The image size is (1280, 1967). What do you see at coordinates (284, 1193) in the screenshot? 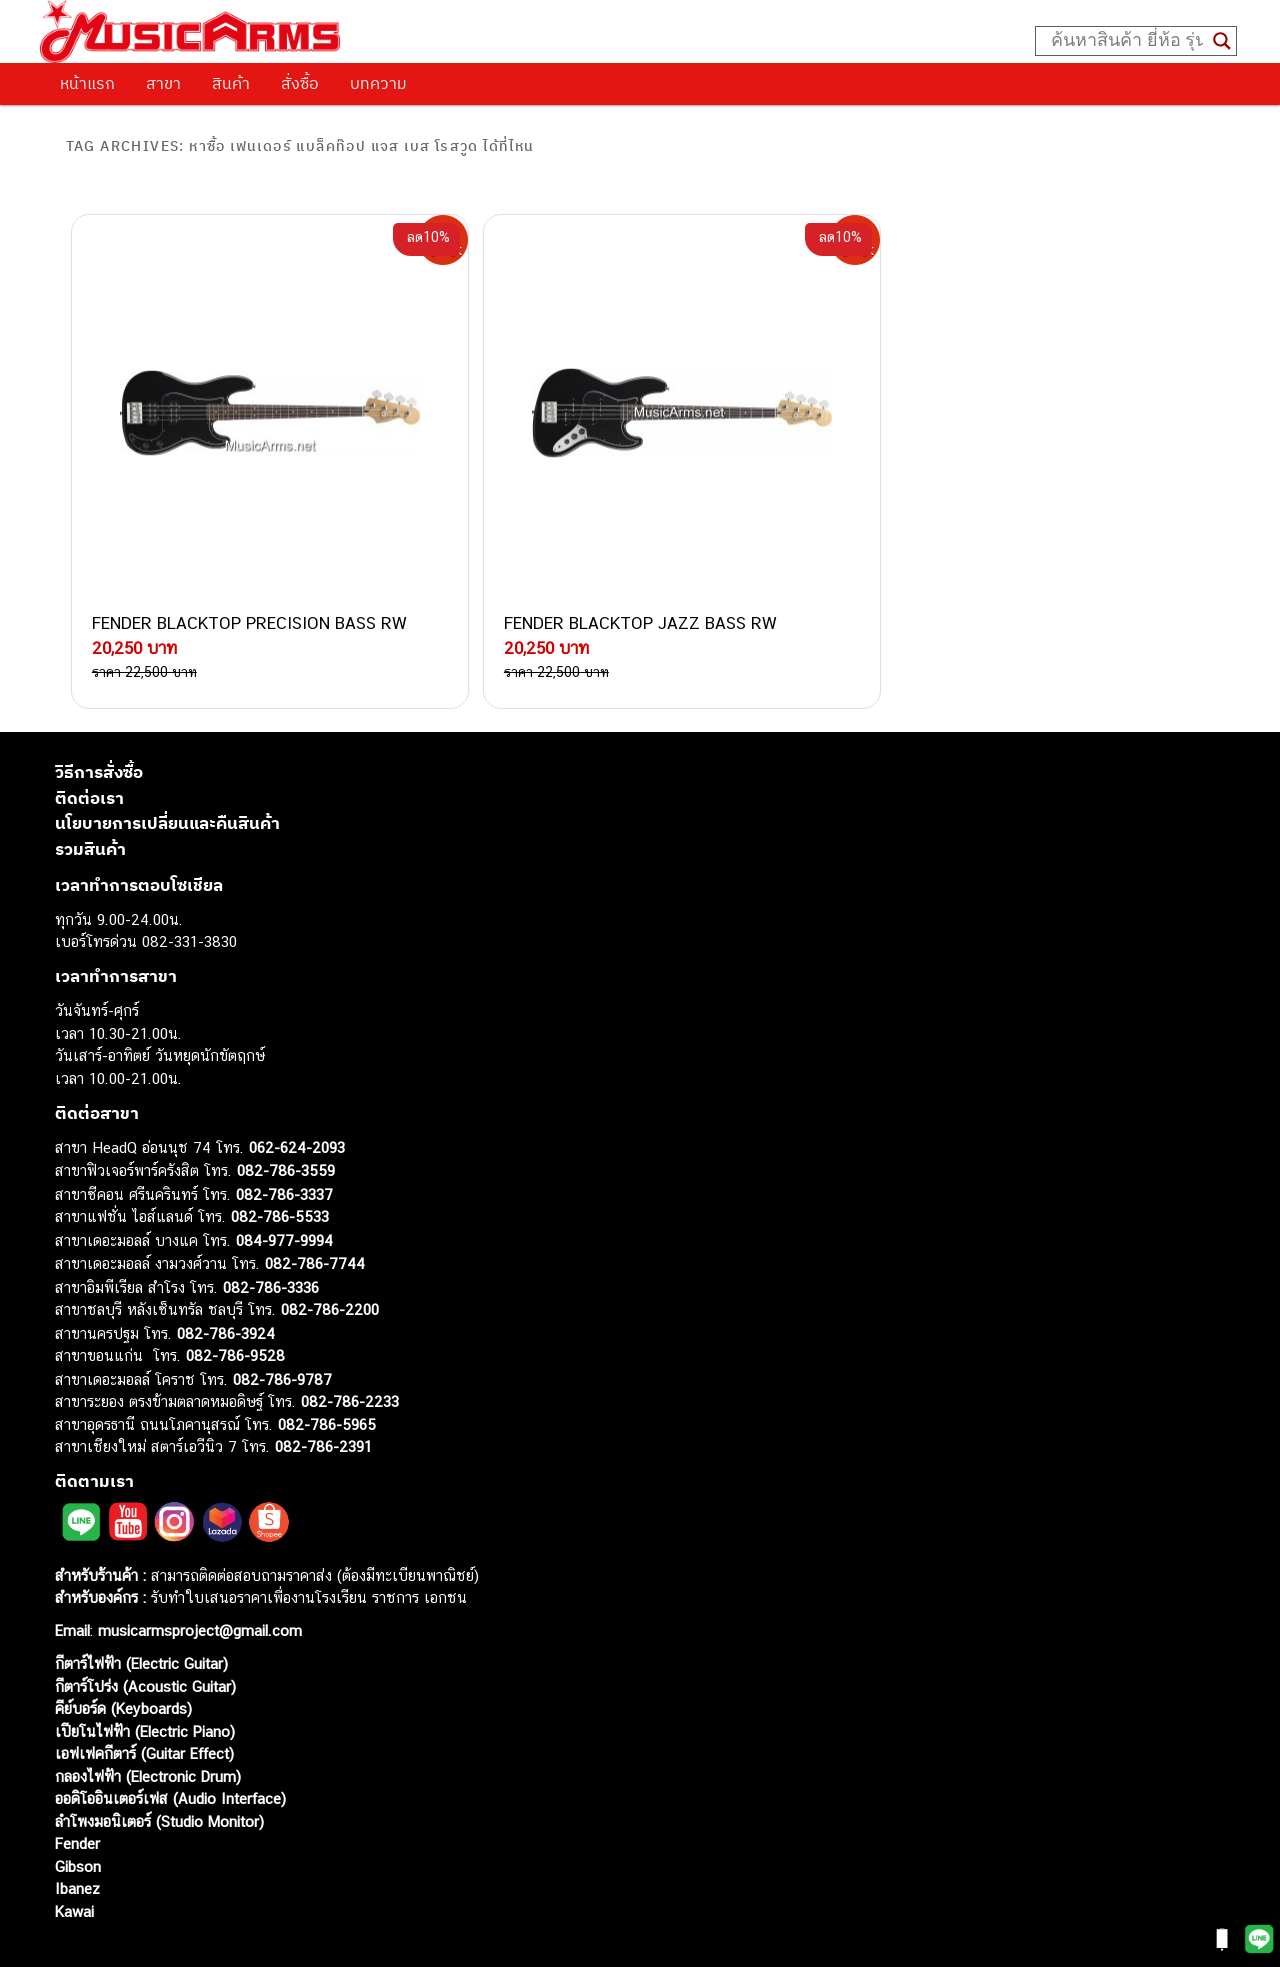
I see `084-977-9994` at bounding box center [284, 1193].